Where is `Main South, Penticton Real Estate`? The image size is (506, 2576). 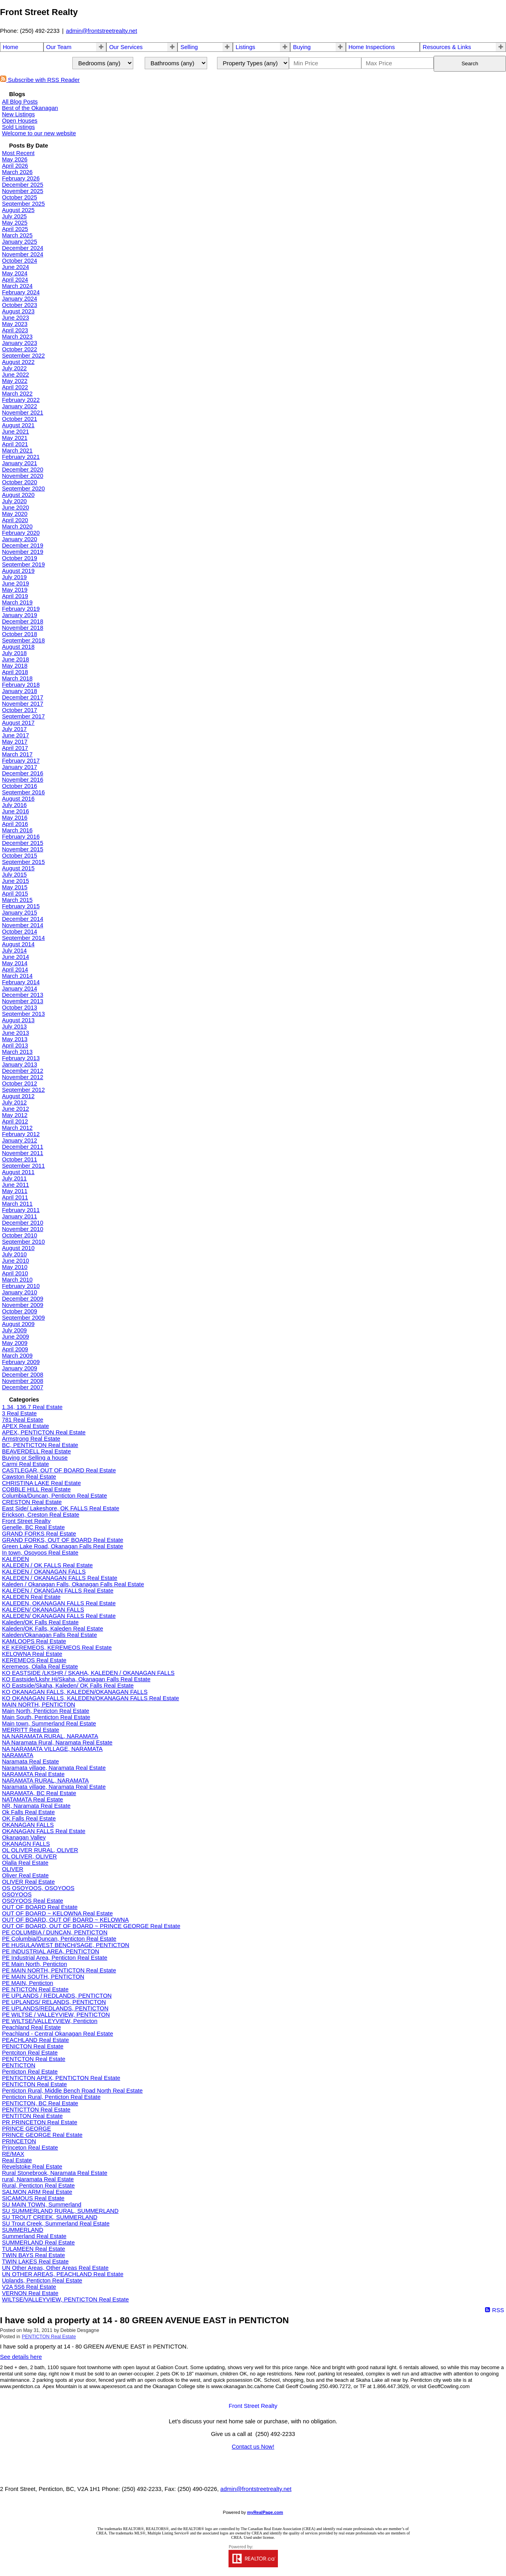
Main South, Penticton Real Estate is located at coordinates (46, 1717).